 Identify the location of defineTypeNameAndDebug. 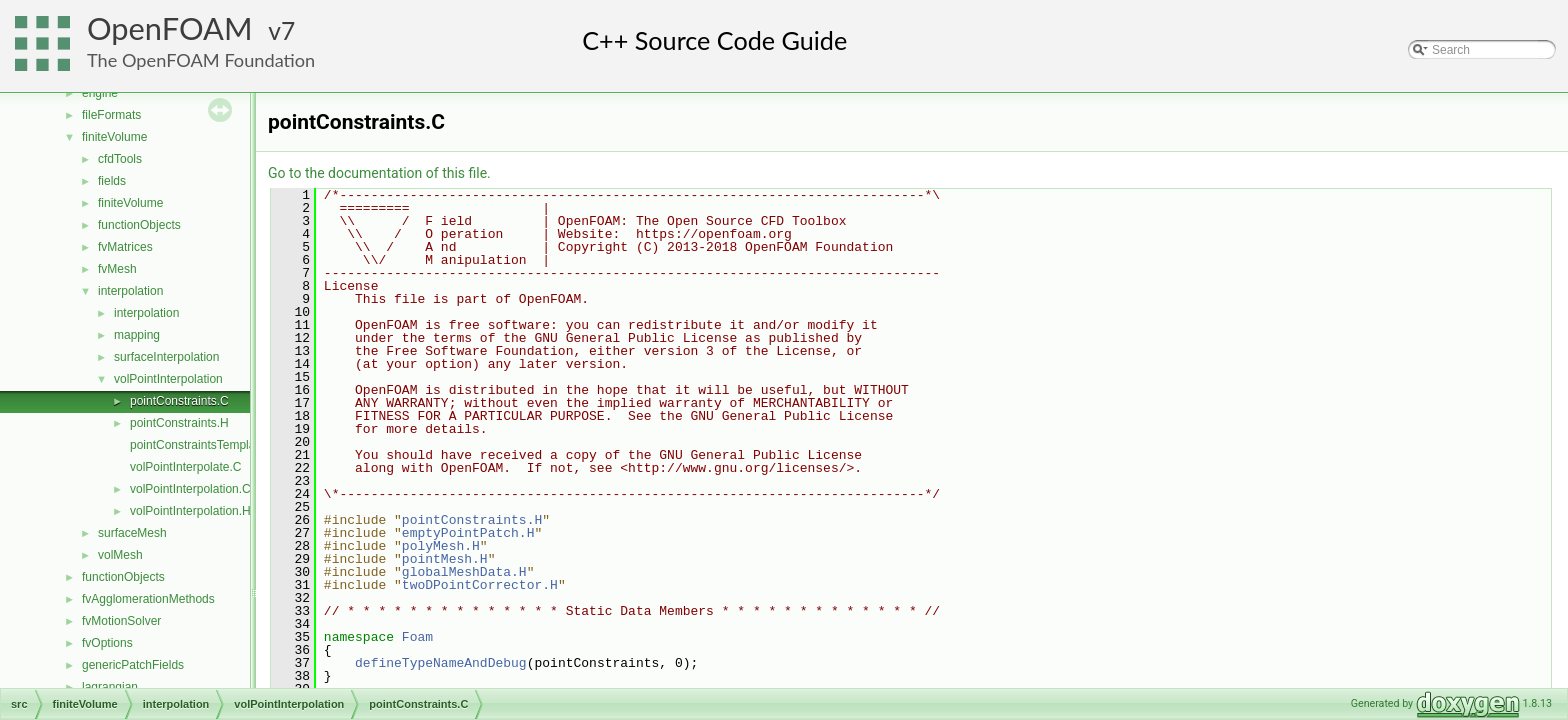
(441, 663).